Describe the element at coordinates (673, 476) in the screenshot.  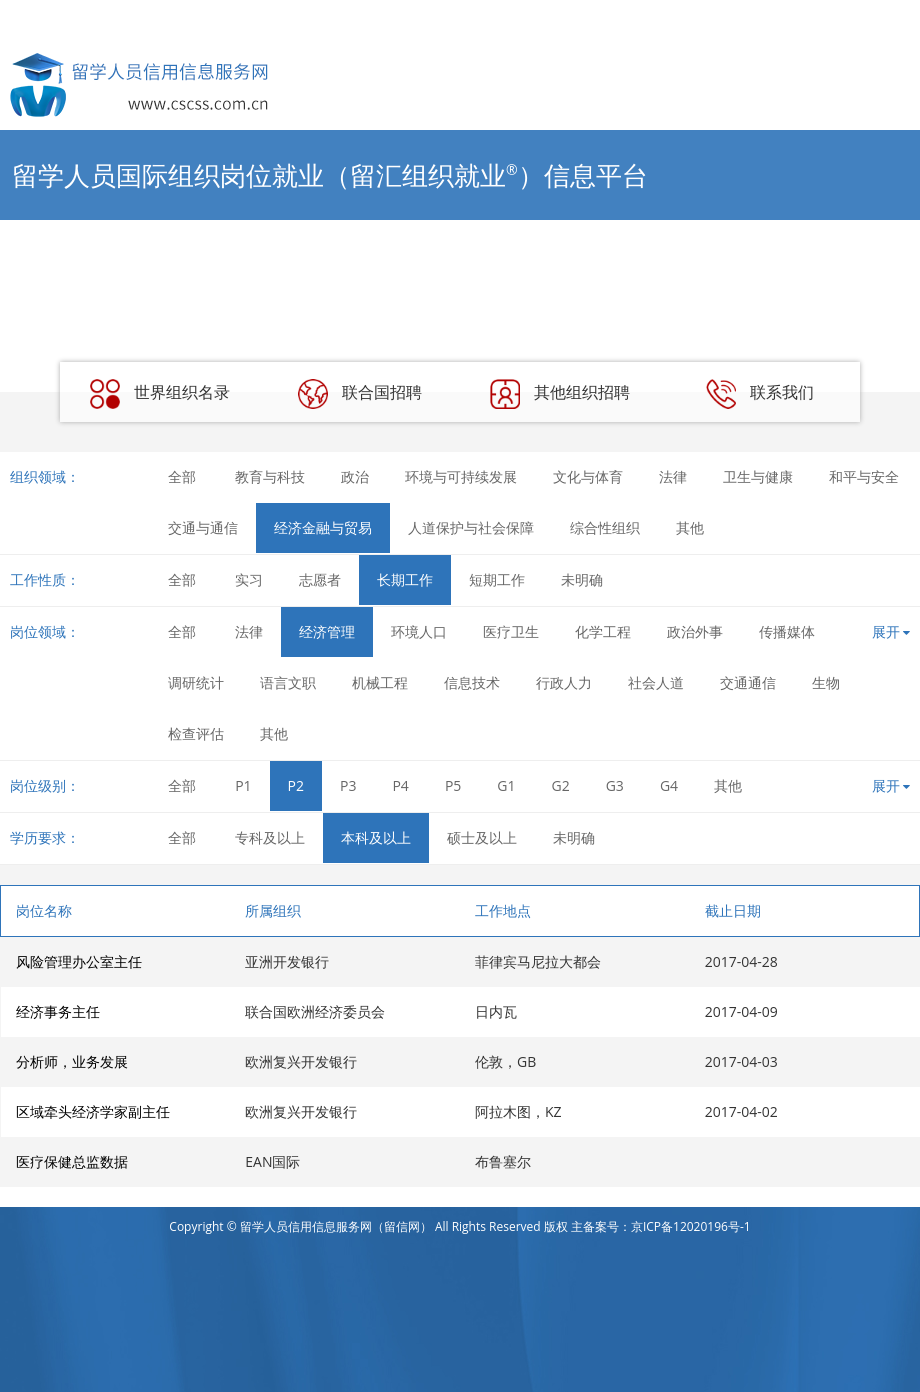
I see `法律` at that location.